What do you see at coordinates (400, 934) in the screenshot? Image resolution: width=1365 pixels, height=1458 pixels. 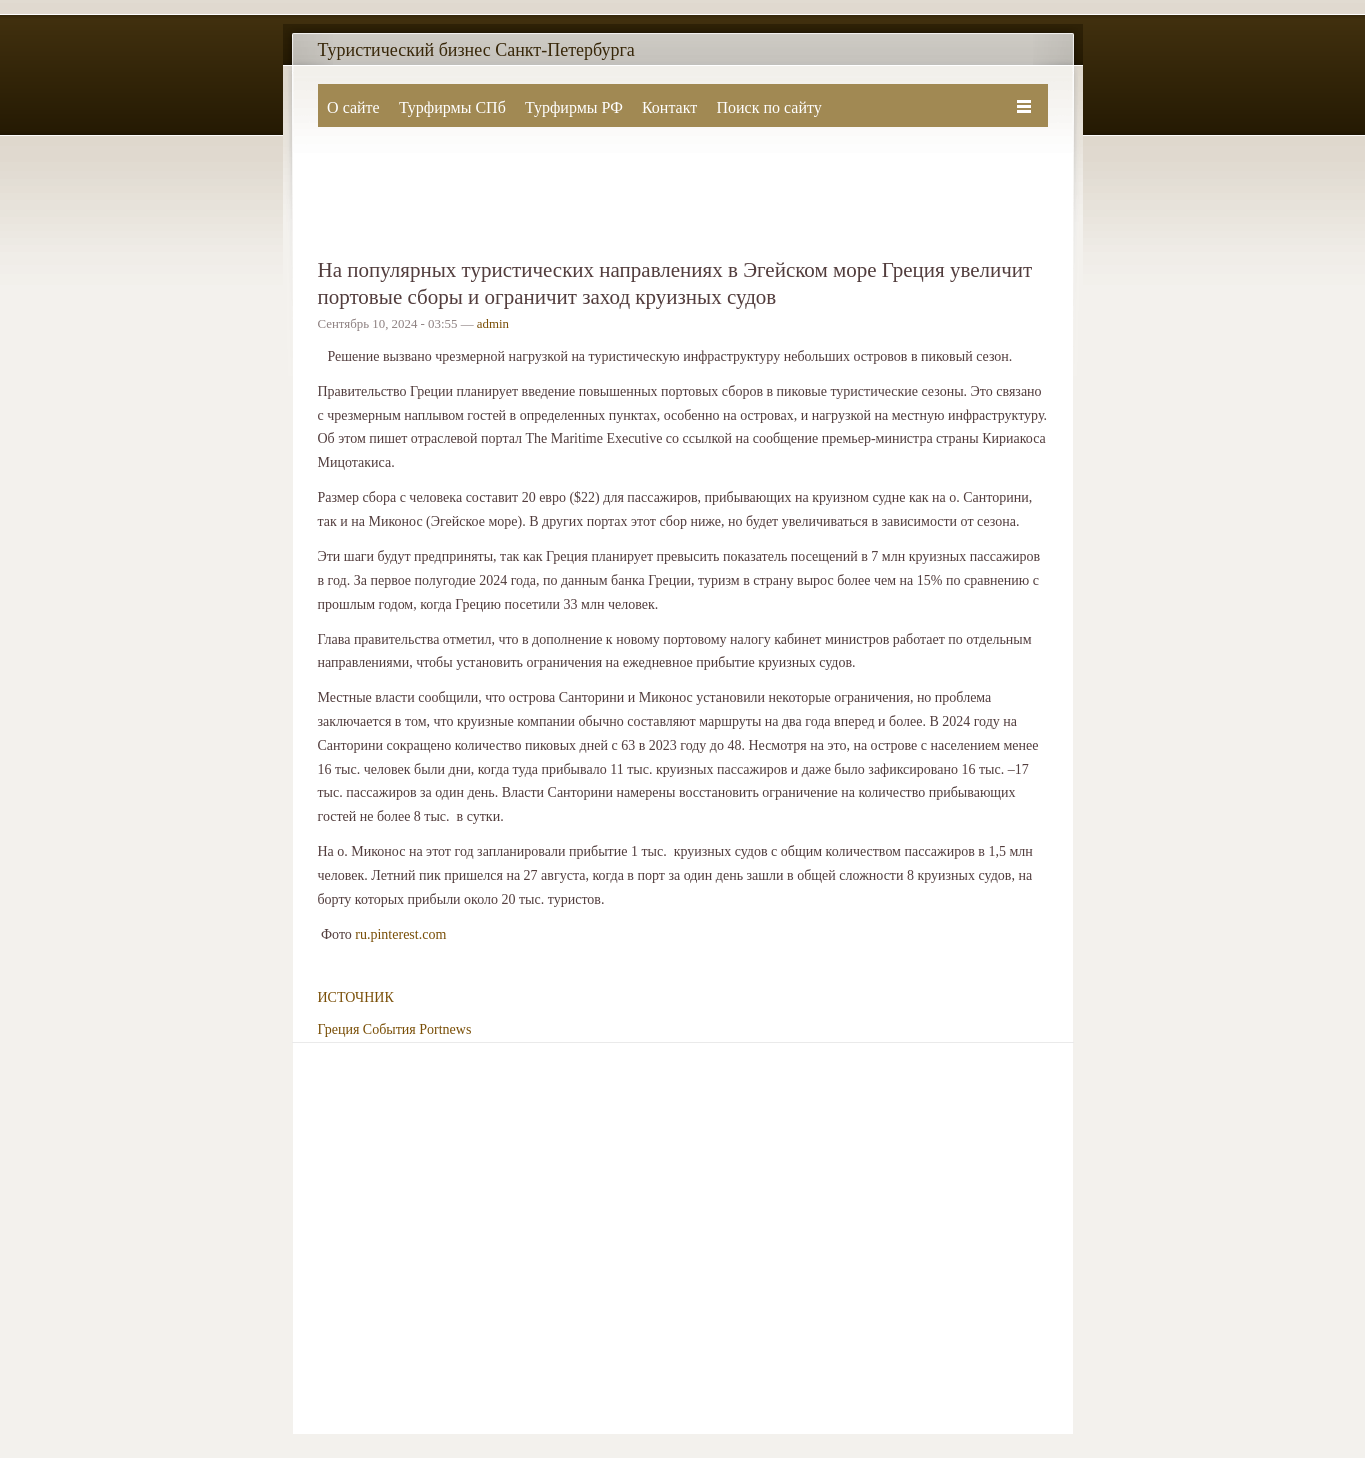 I see `ru.pinterest.com` at bounding box center [400, 934].